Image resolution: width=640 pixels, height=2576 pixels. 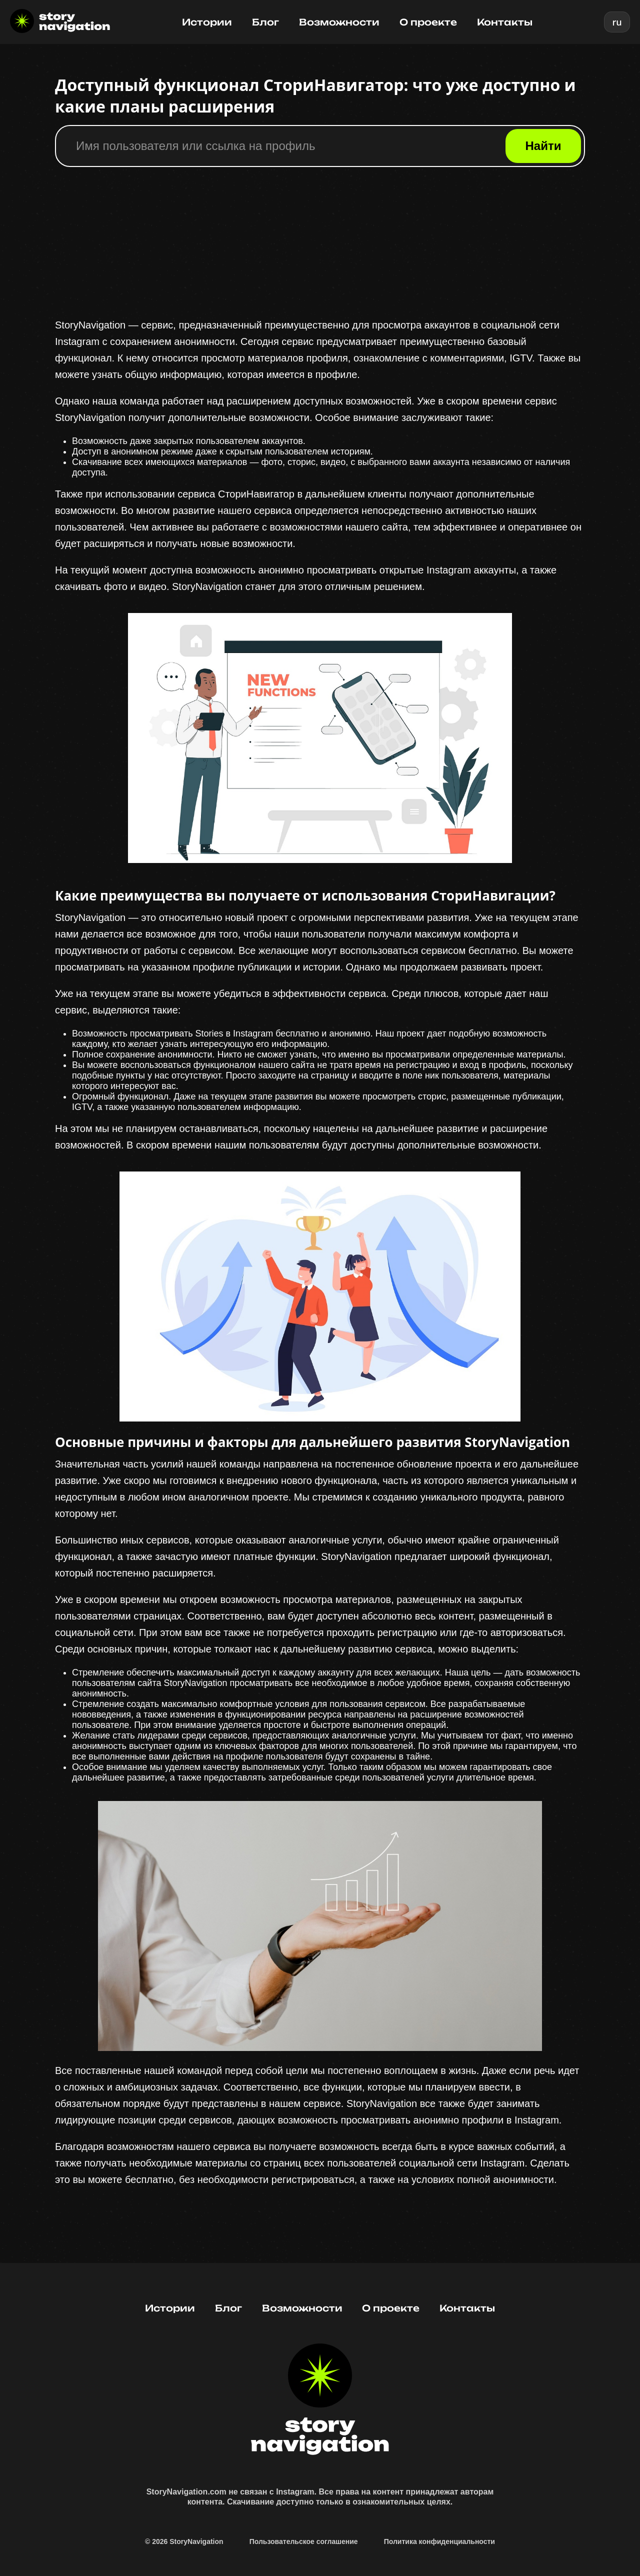 What do you see at coordinates (439, 2542) in the screenshot?
I see `Политика конфиденциальности` at bounding box center [439, 2542].